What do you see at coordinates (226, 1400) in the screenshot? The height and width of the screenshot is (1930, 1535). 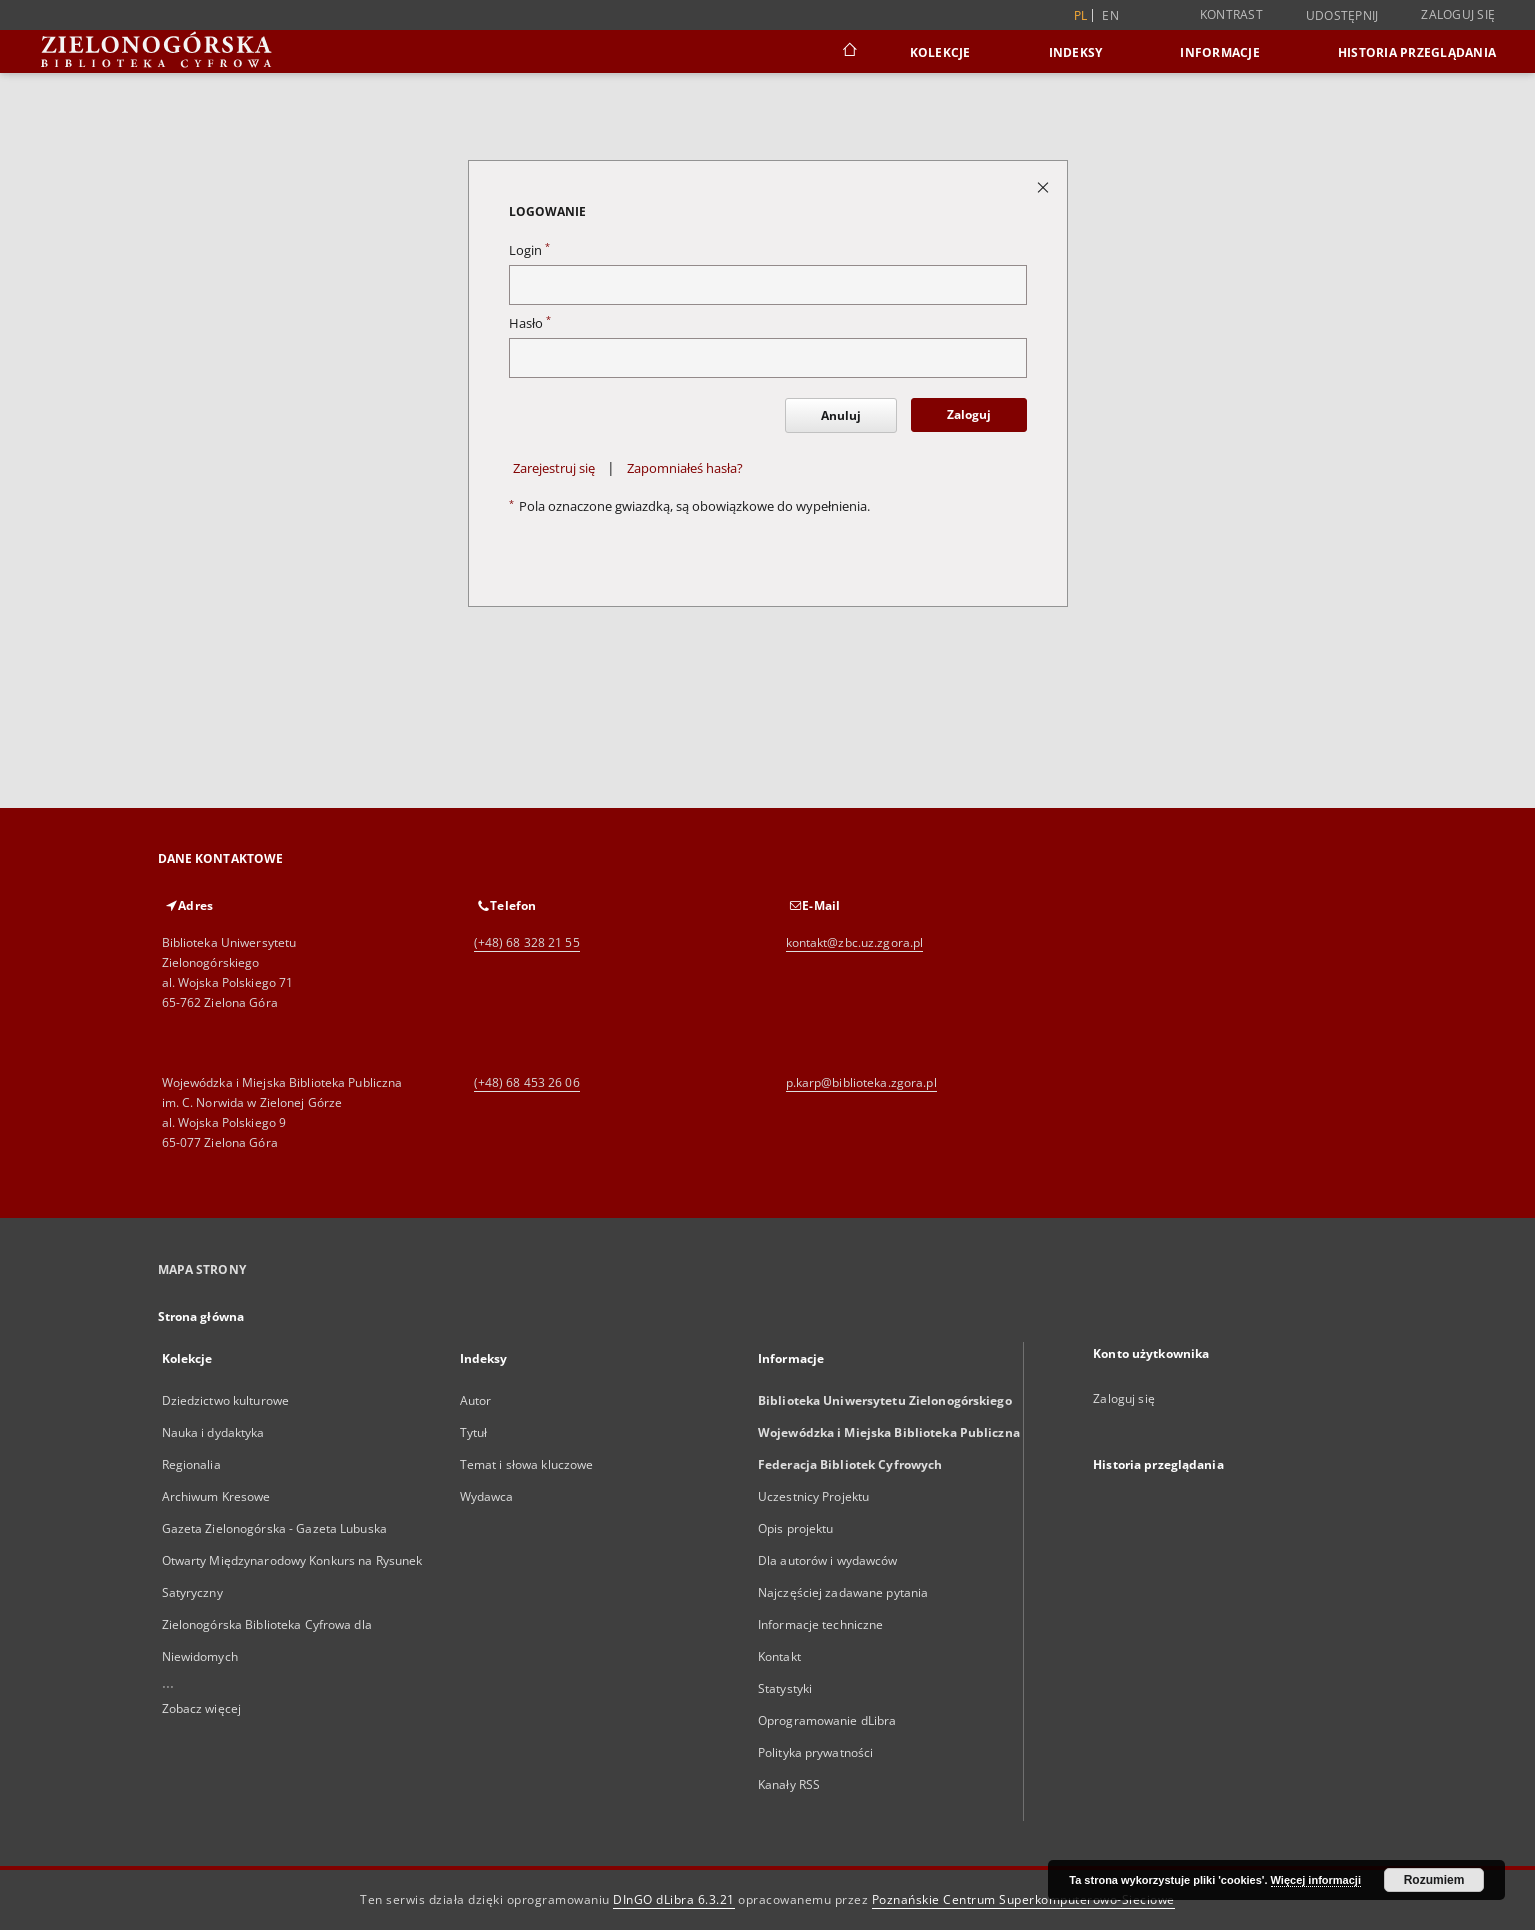 I see `Dziedzictwo kulturowe` at bounding box center [226, 1400].